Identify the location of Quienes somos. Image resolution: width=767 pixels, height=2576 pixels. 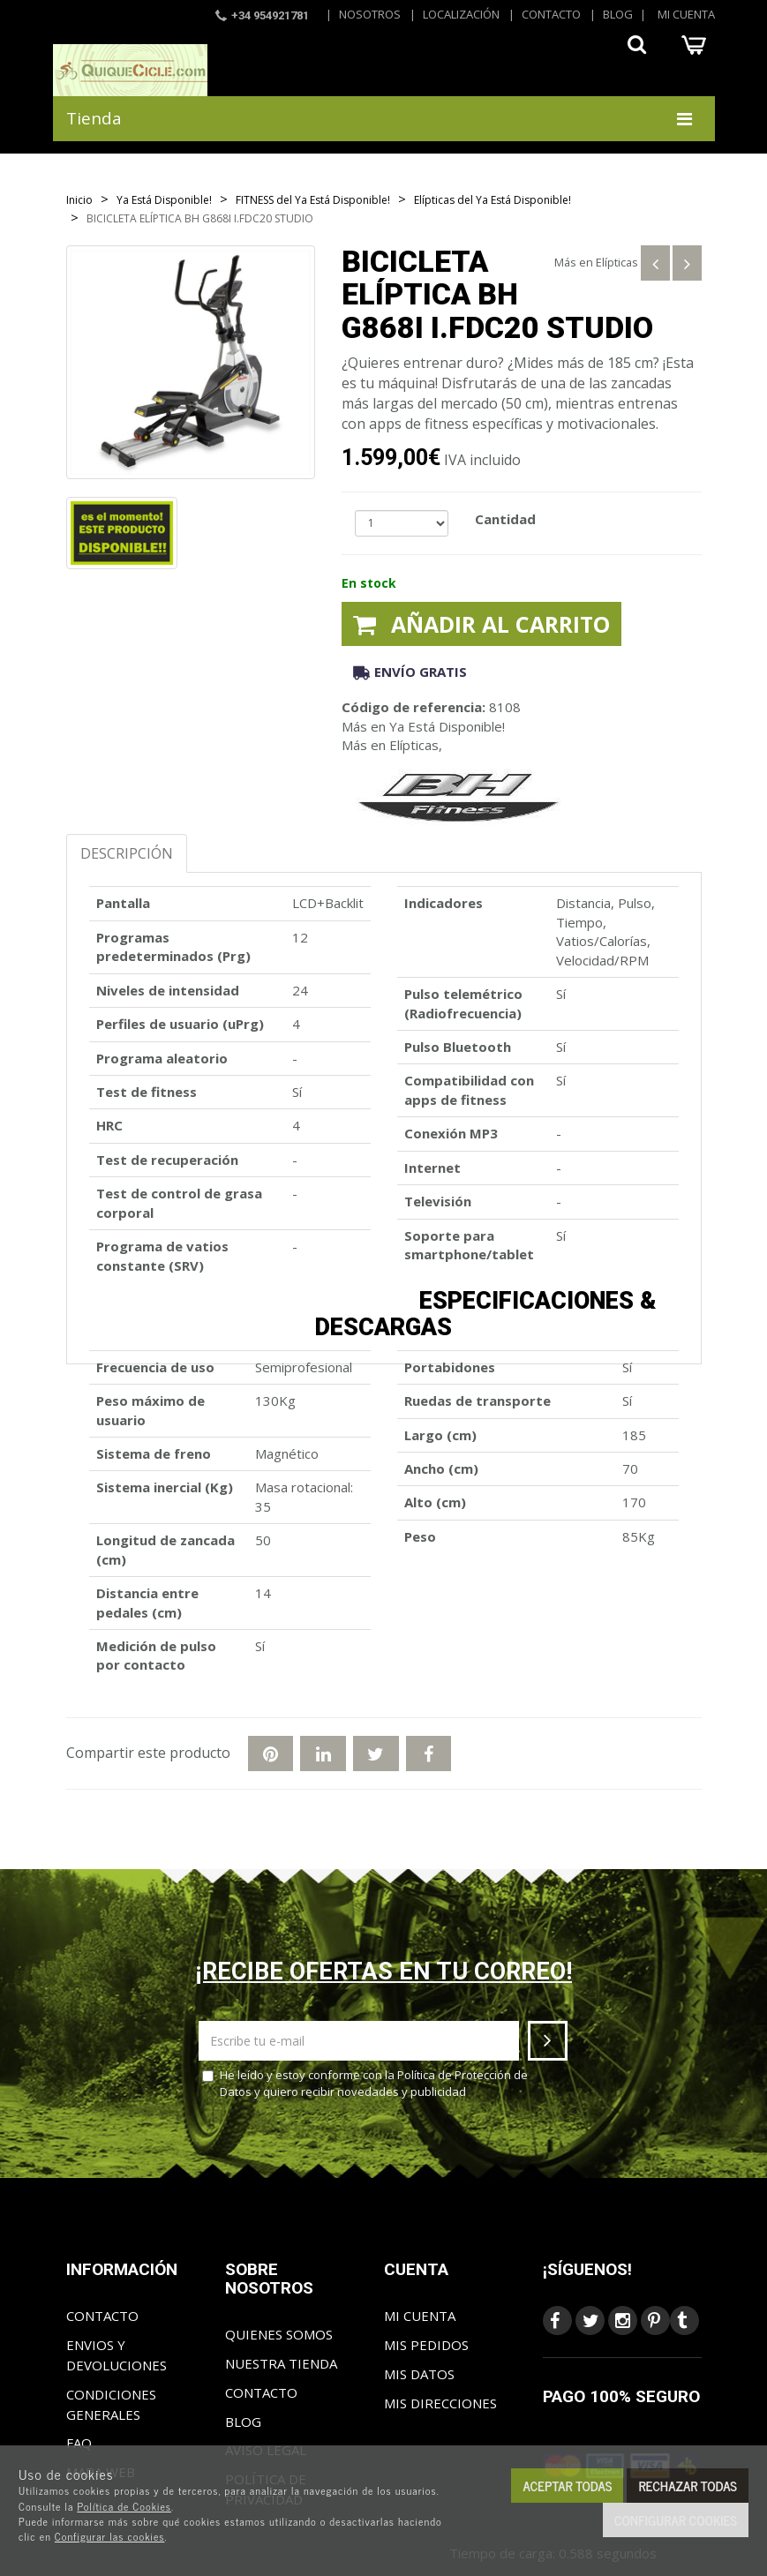
(279, 2334).